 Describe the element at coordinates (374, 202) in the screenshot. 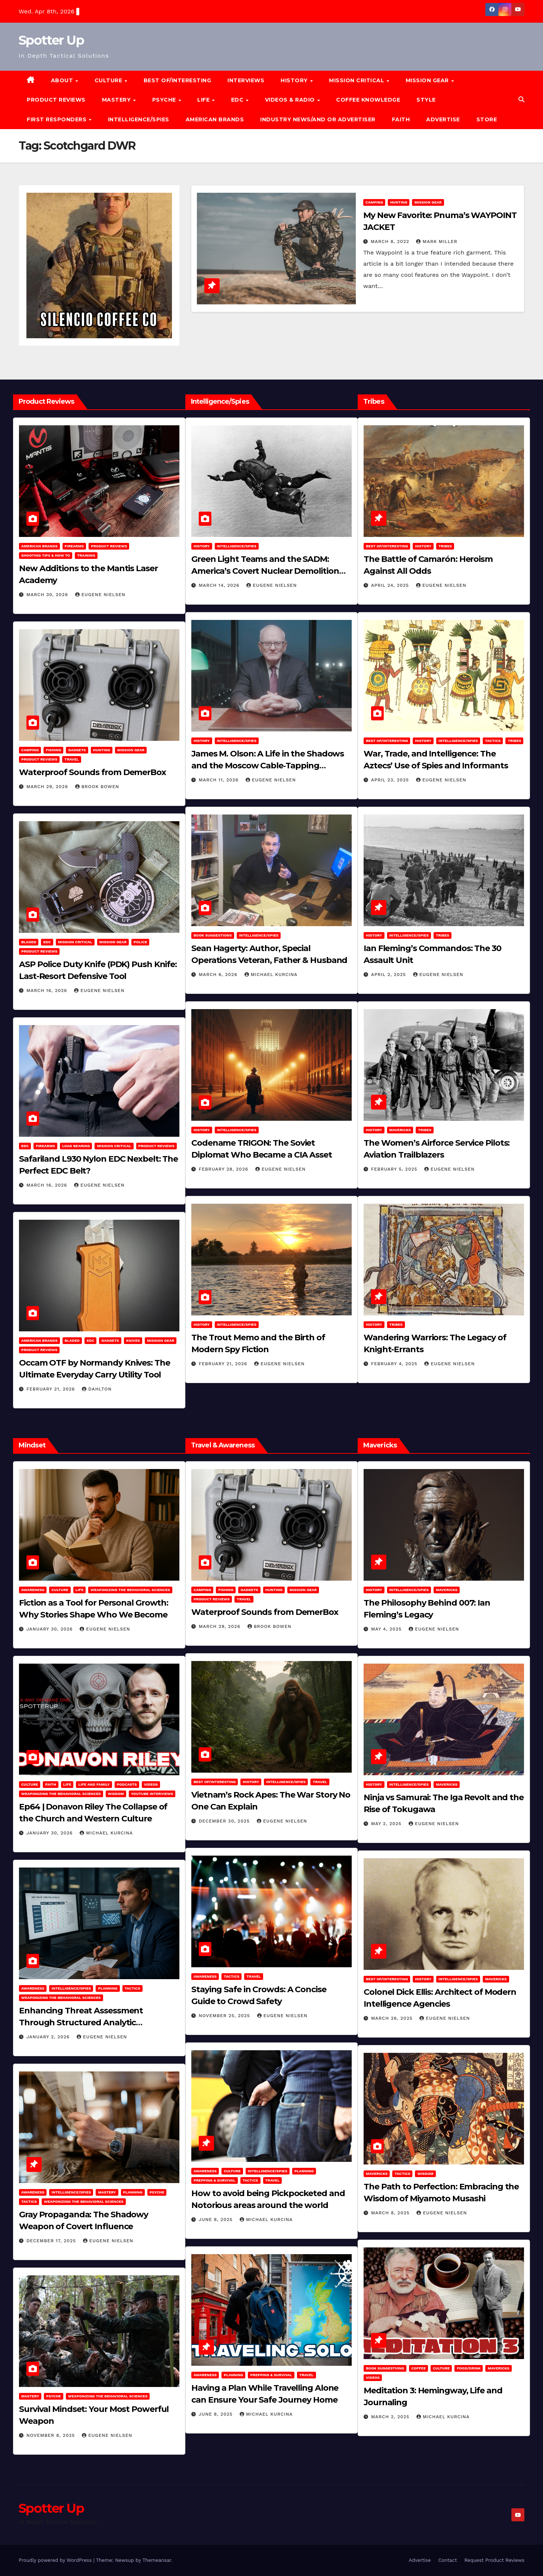

I see `Camping` at that location.